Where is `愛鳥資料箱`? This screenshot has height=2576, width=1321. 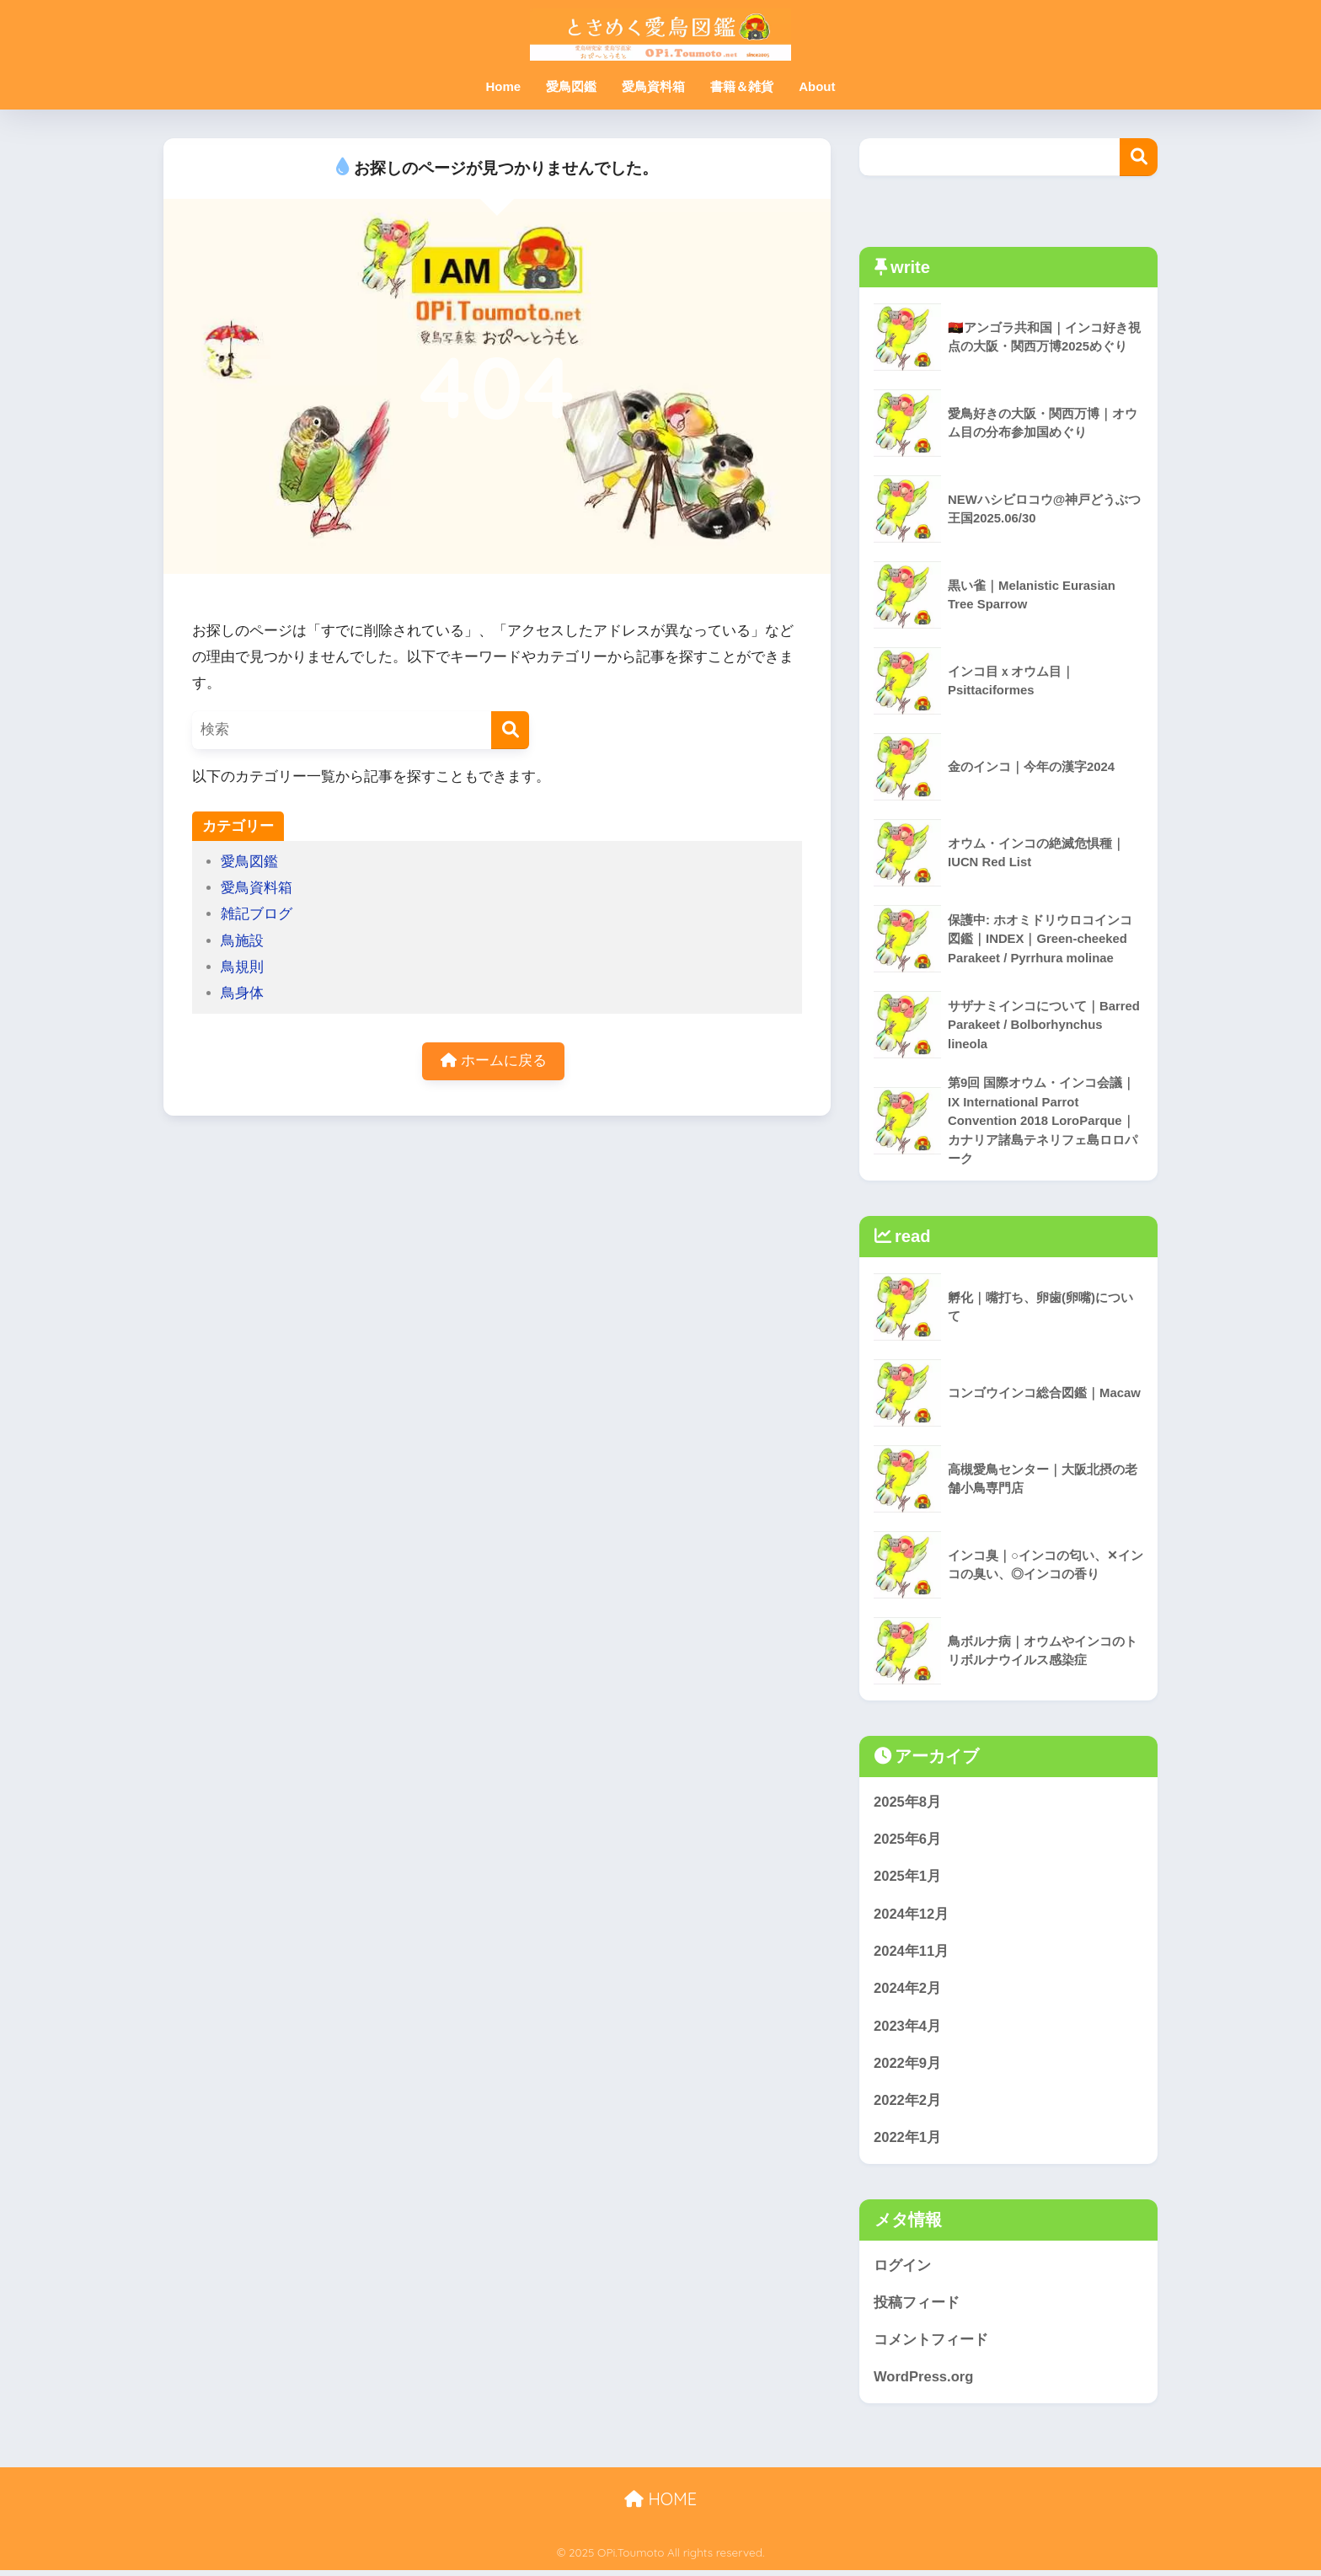 愛鳥資料箱 is located at coordinates (653, 86).